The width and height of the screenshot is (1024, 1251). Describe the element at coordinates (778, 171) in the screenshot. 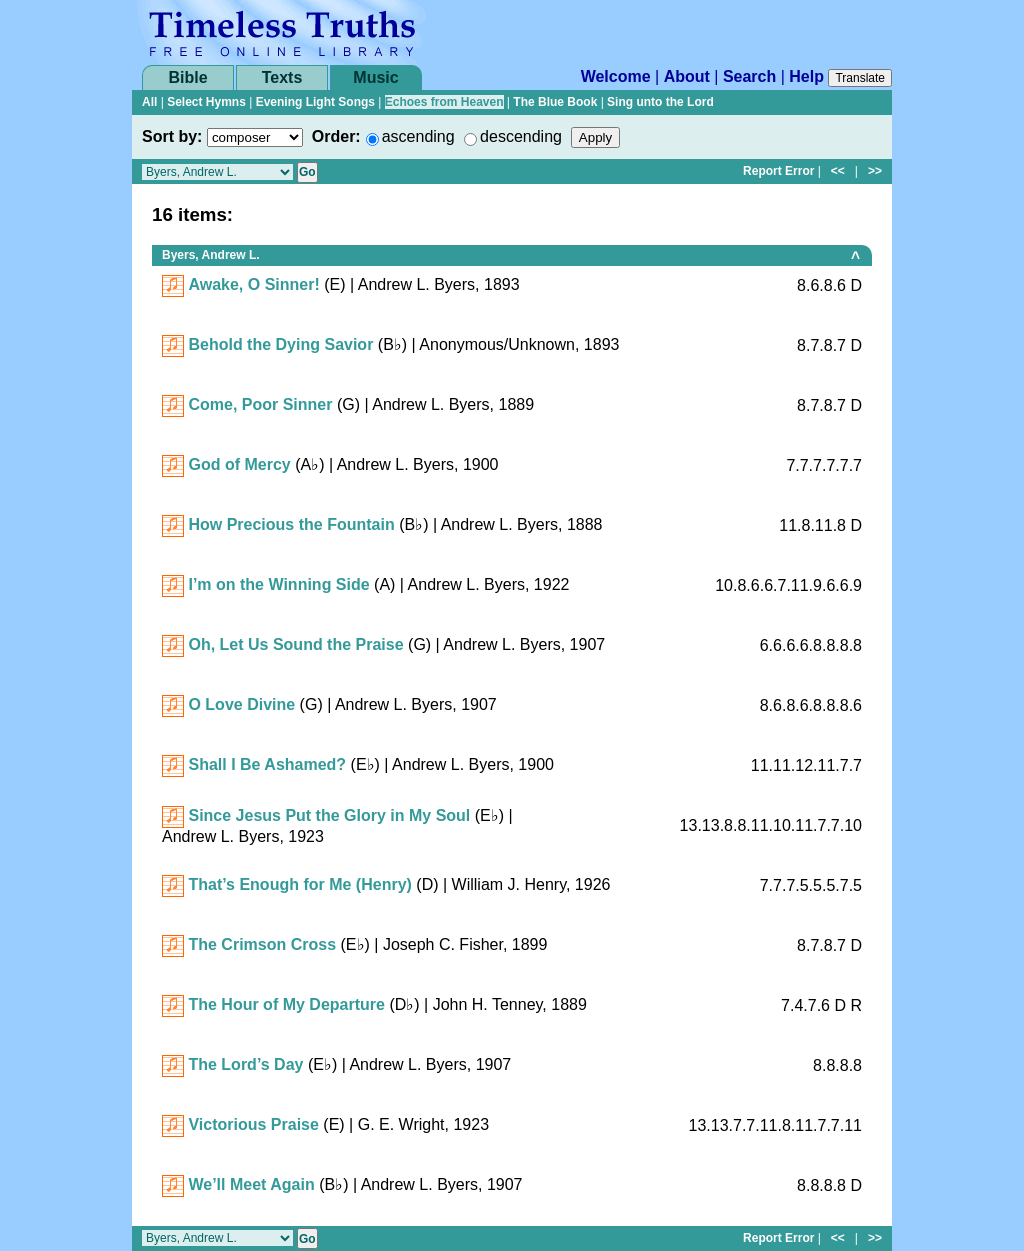

I see `Report Error` at that location.